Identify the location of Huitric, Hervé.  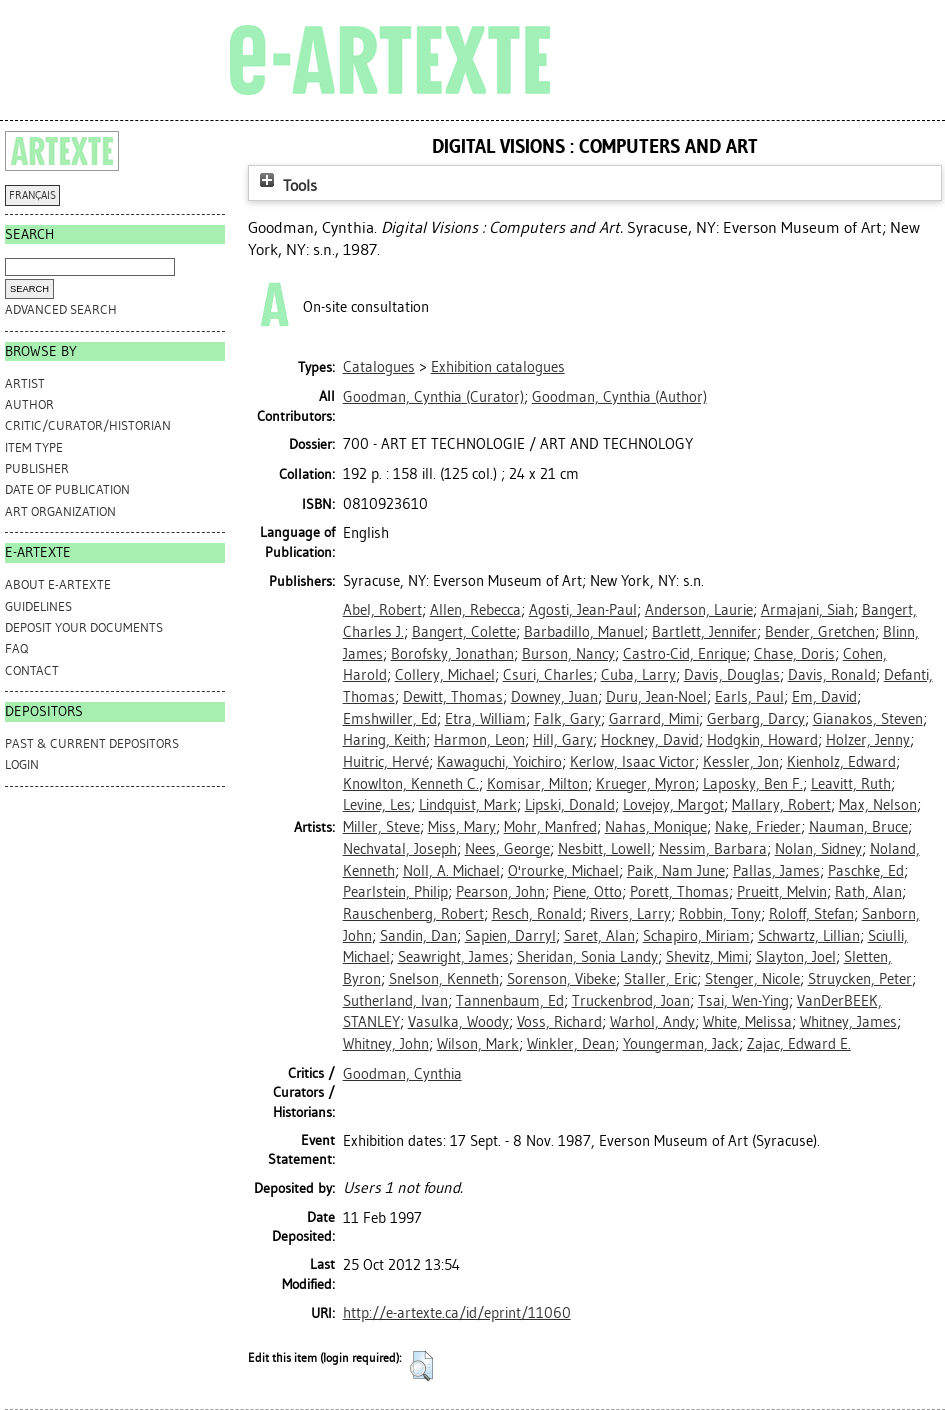
(386, 762).